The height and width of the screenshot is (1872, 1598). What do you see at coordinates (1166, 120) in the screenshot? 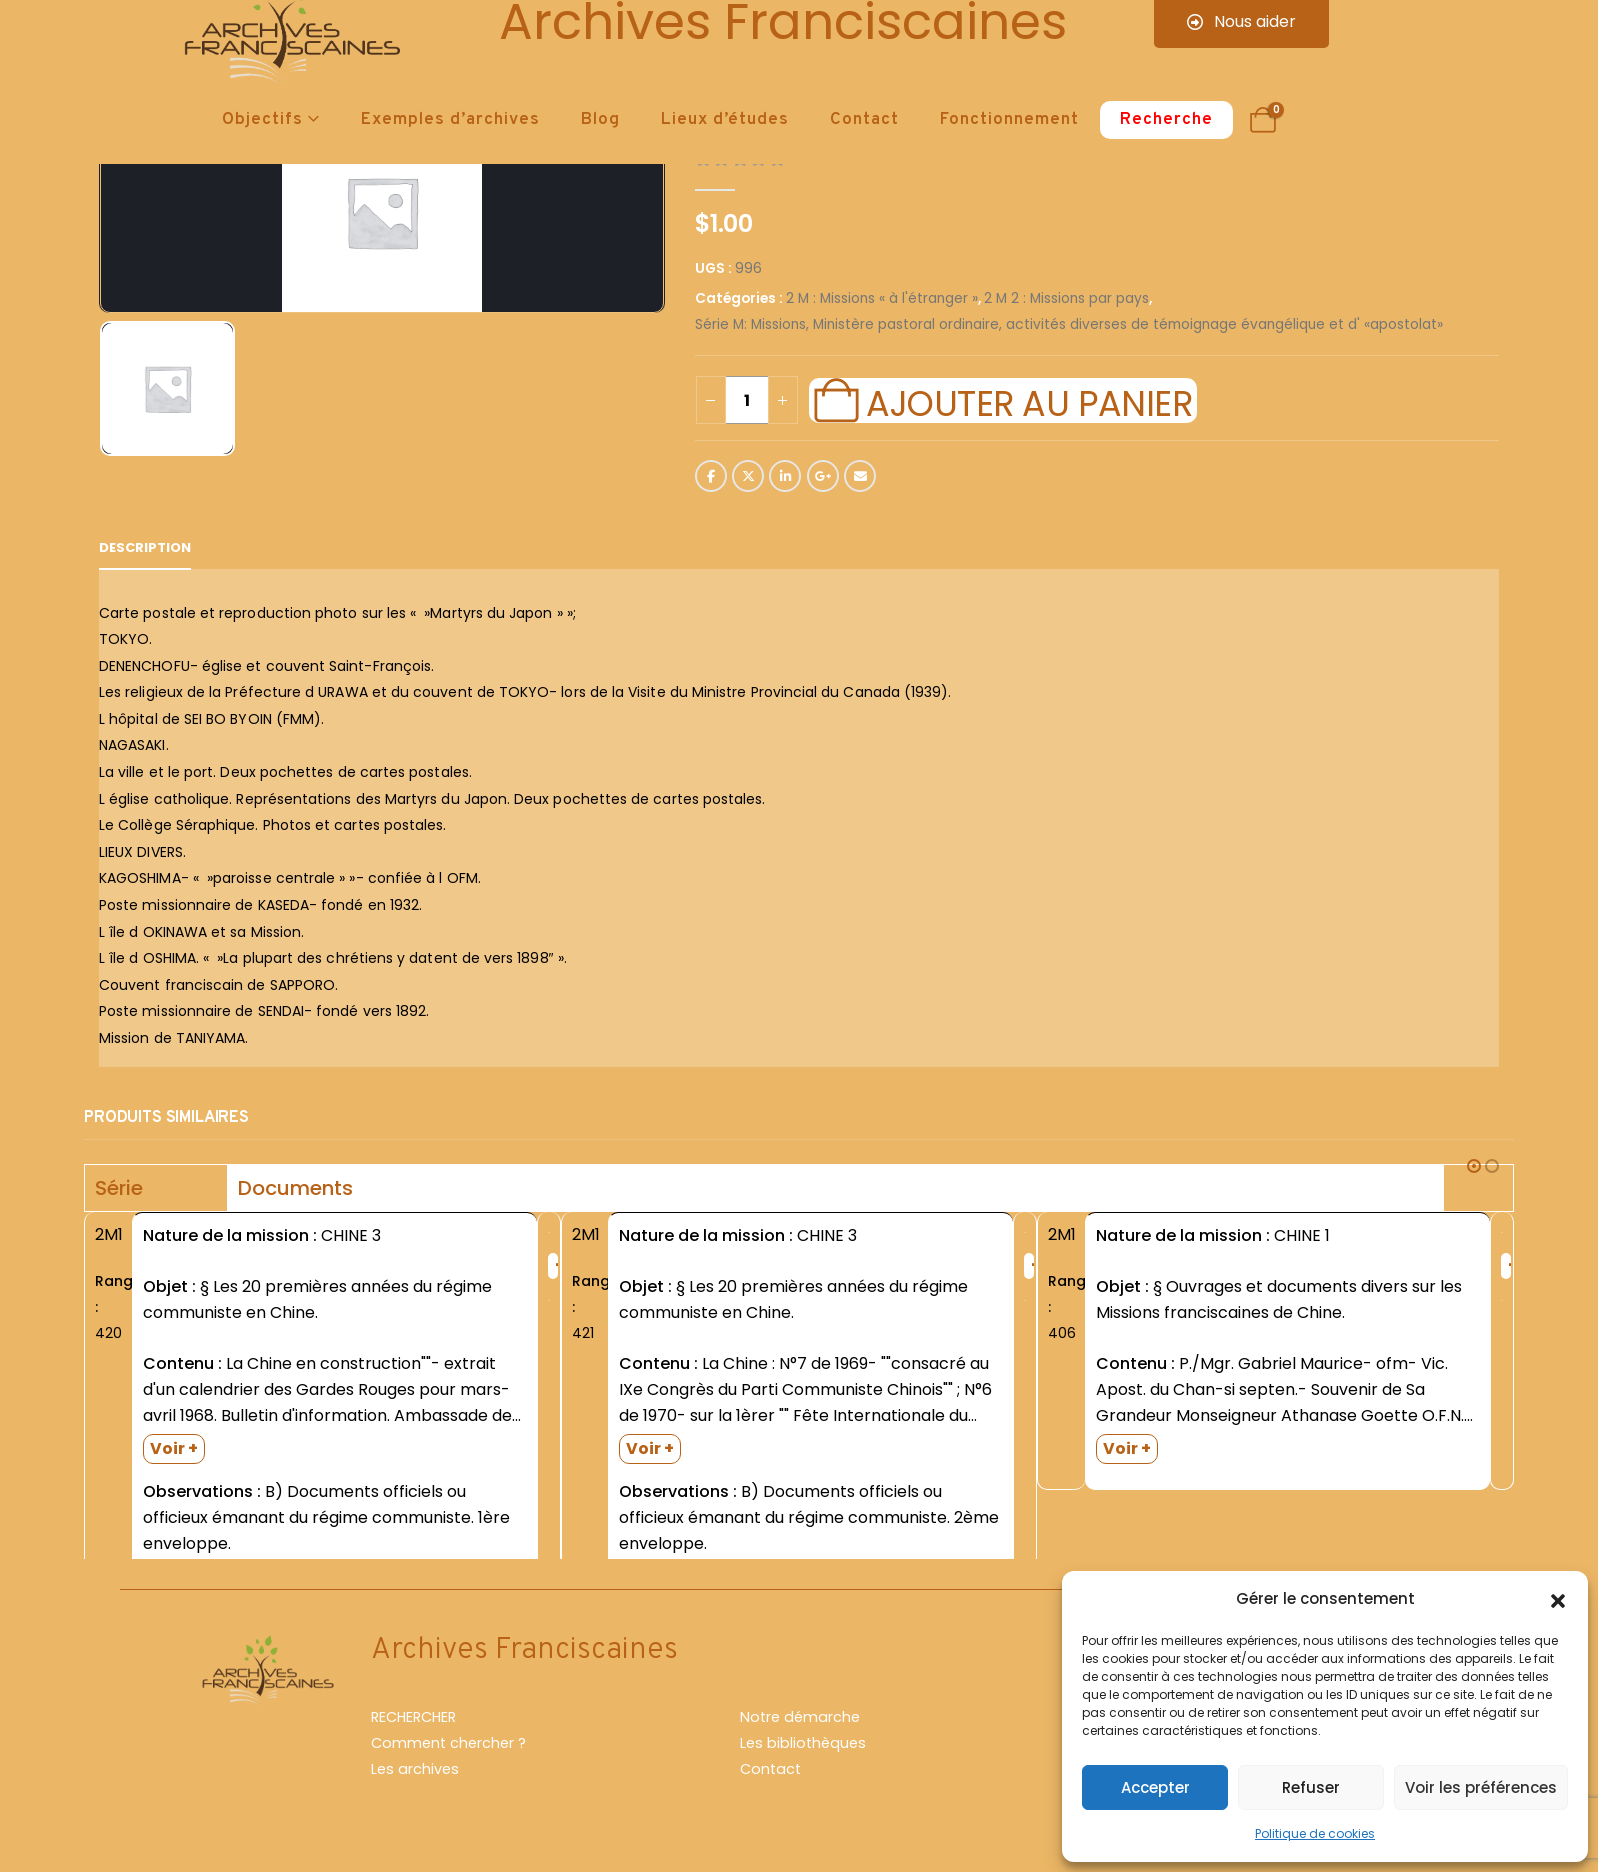
I see `Recherche` at bounding box center [1166, 120].